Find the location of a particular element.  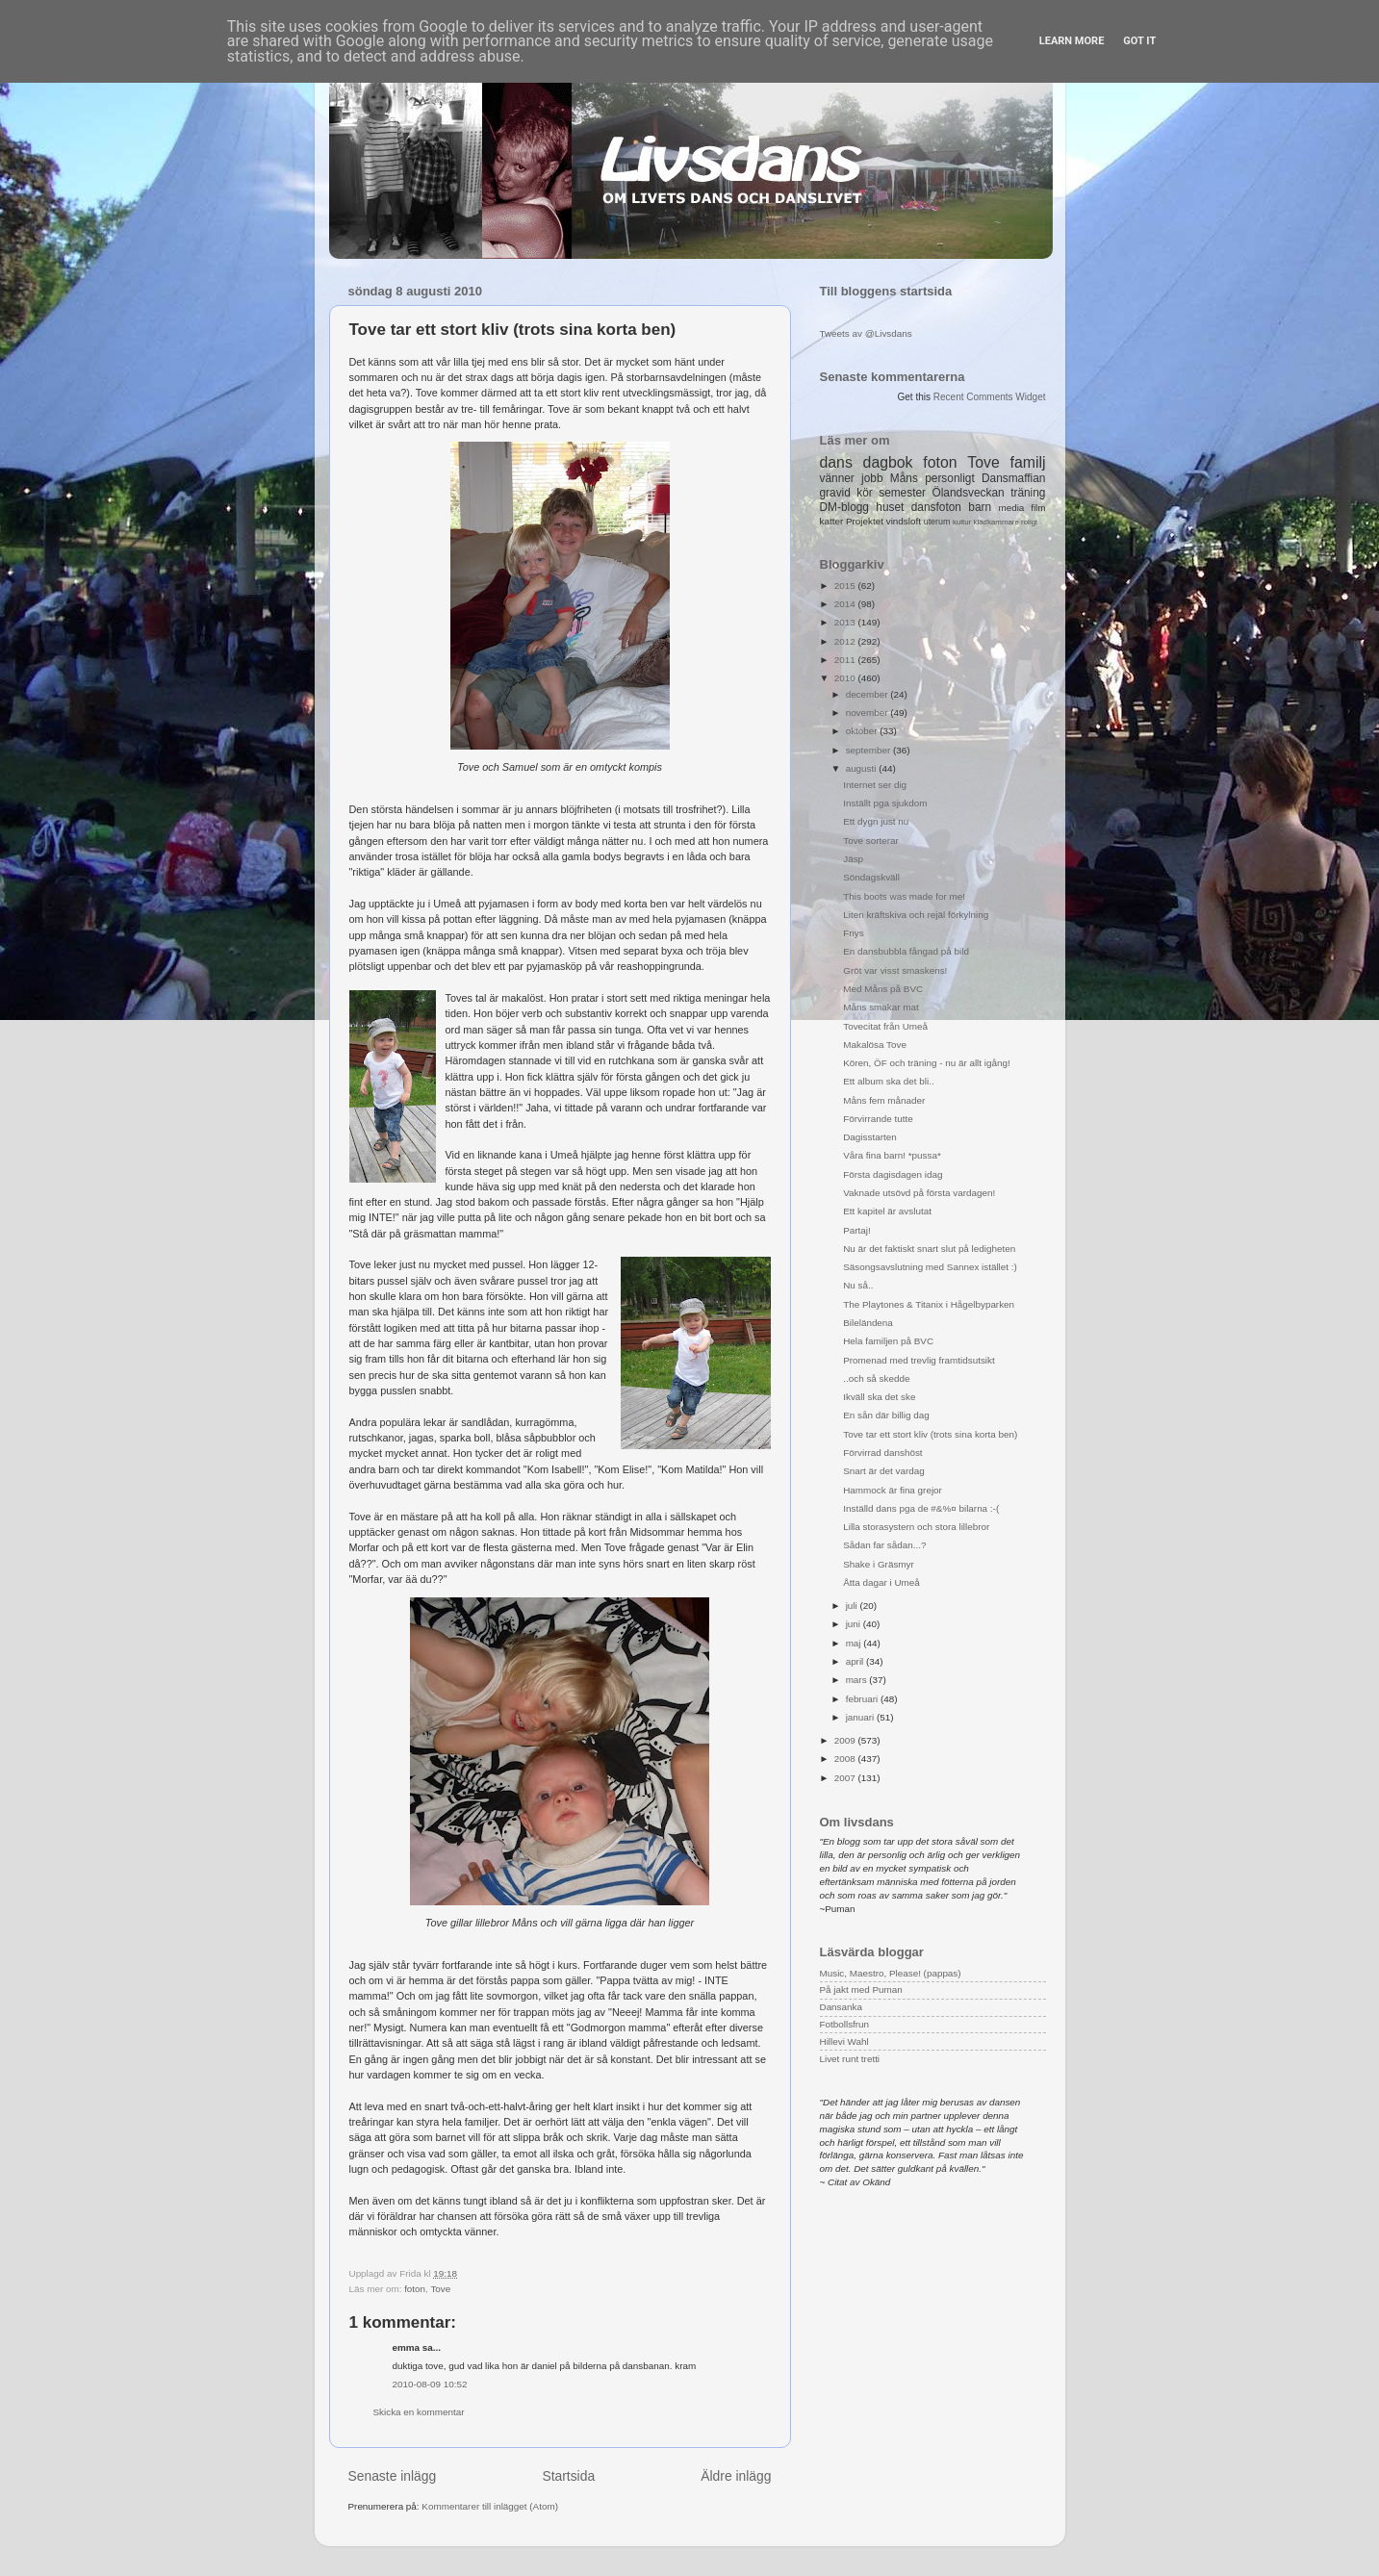

Jäsp is located at coordinates (853, 859).